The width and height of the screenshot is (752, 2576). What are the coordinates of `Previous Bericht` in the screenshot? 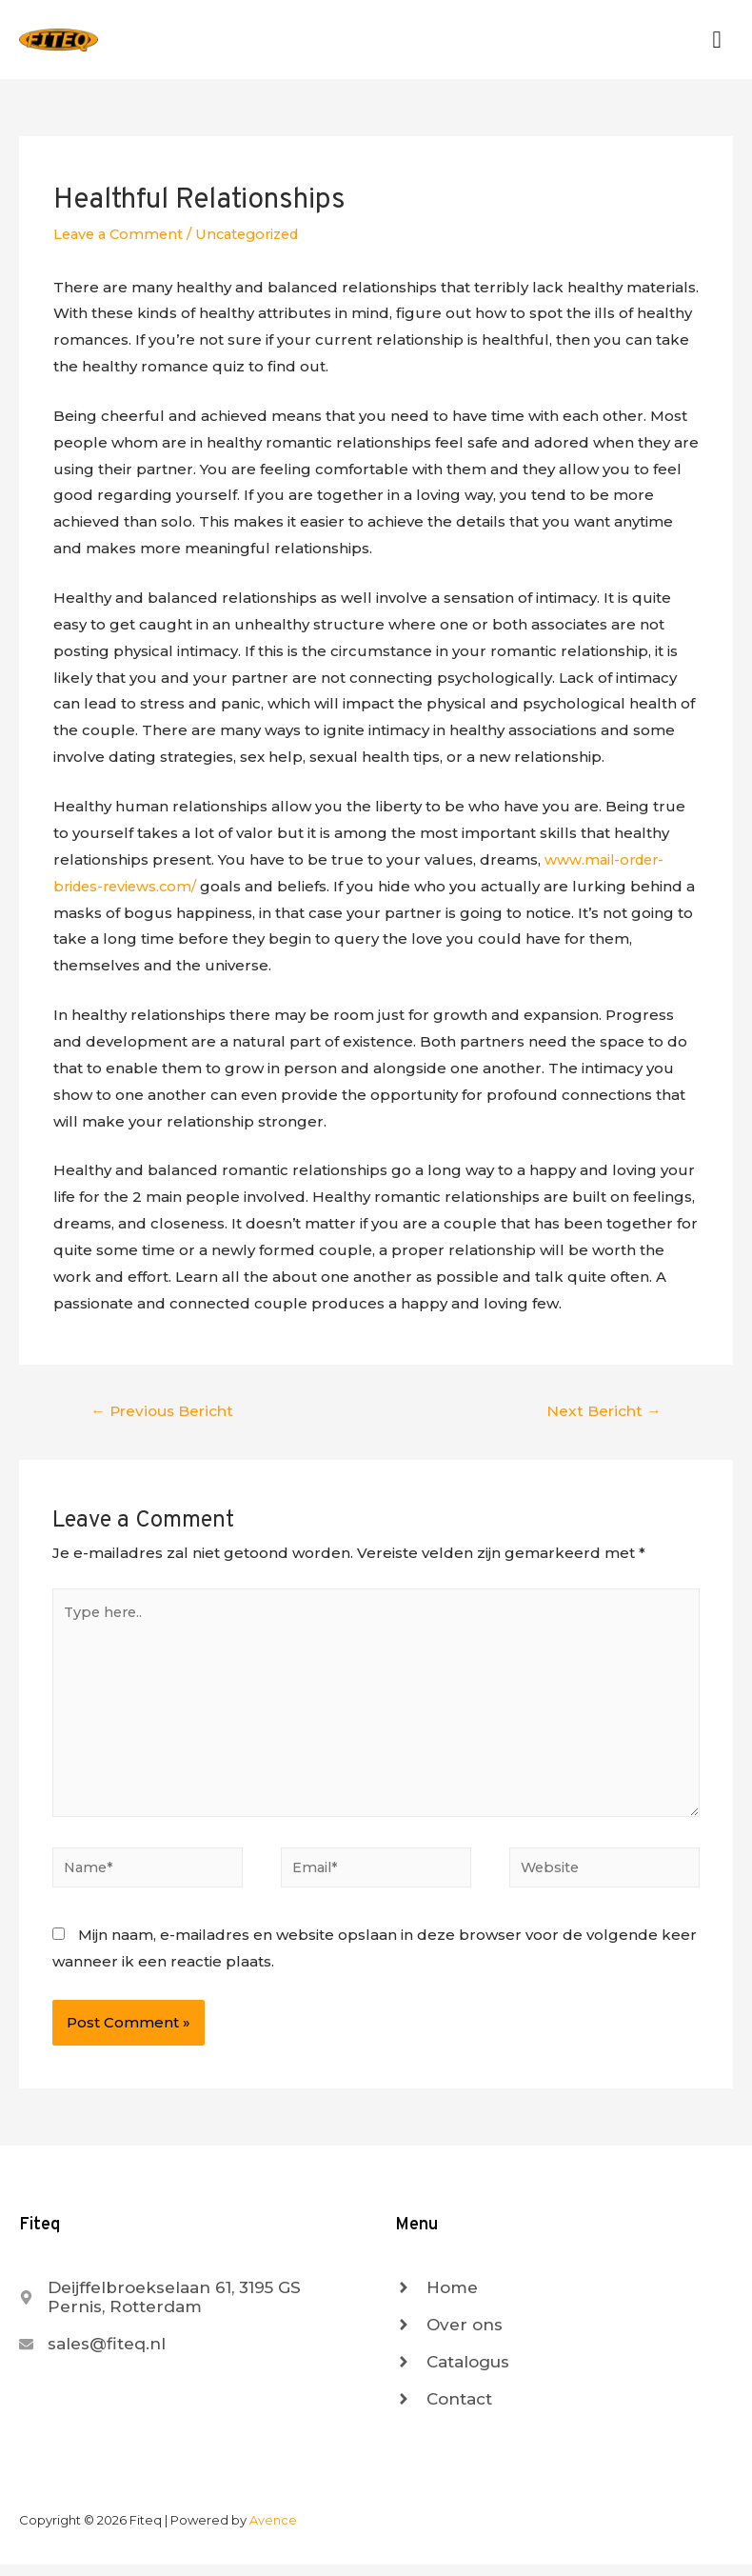 It's located at (164, 1413).